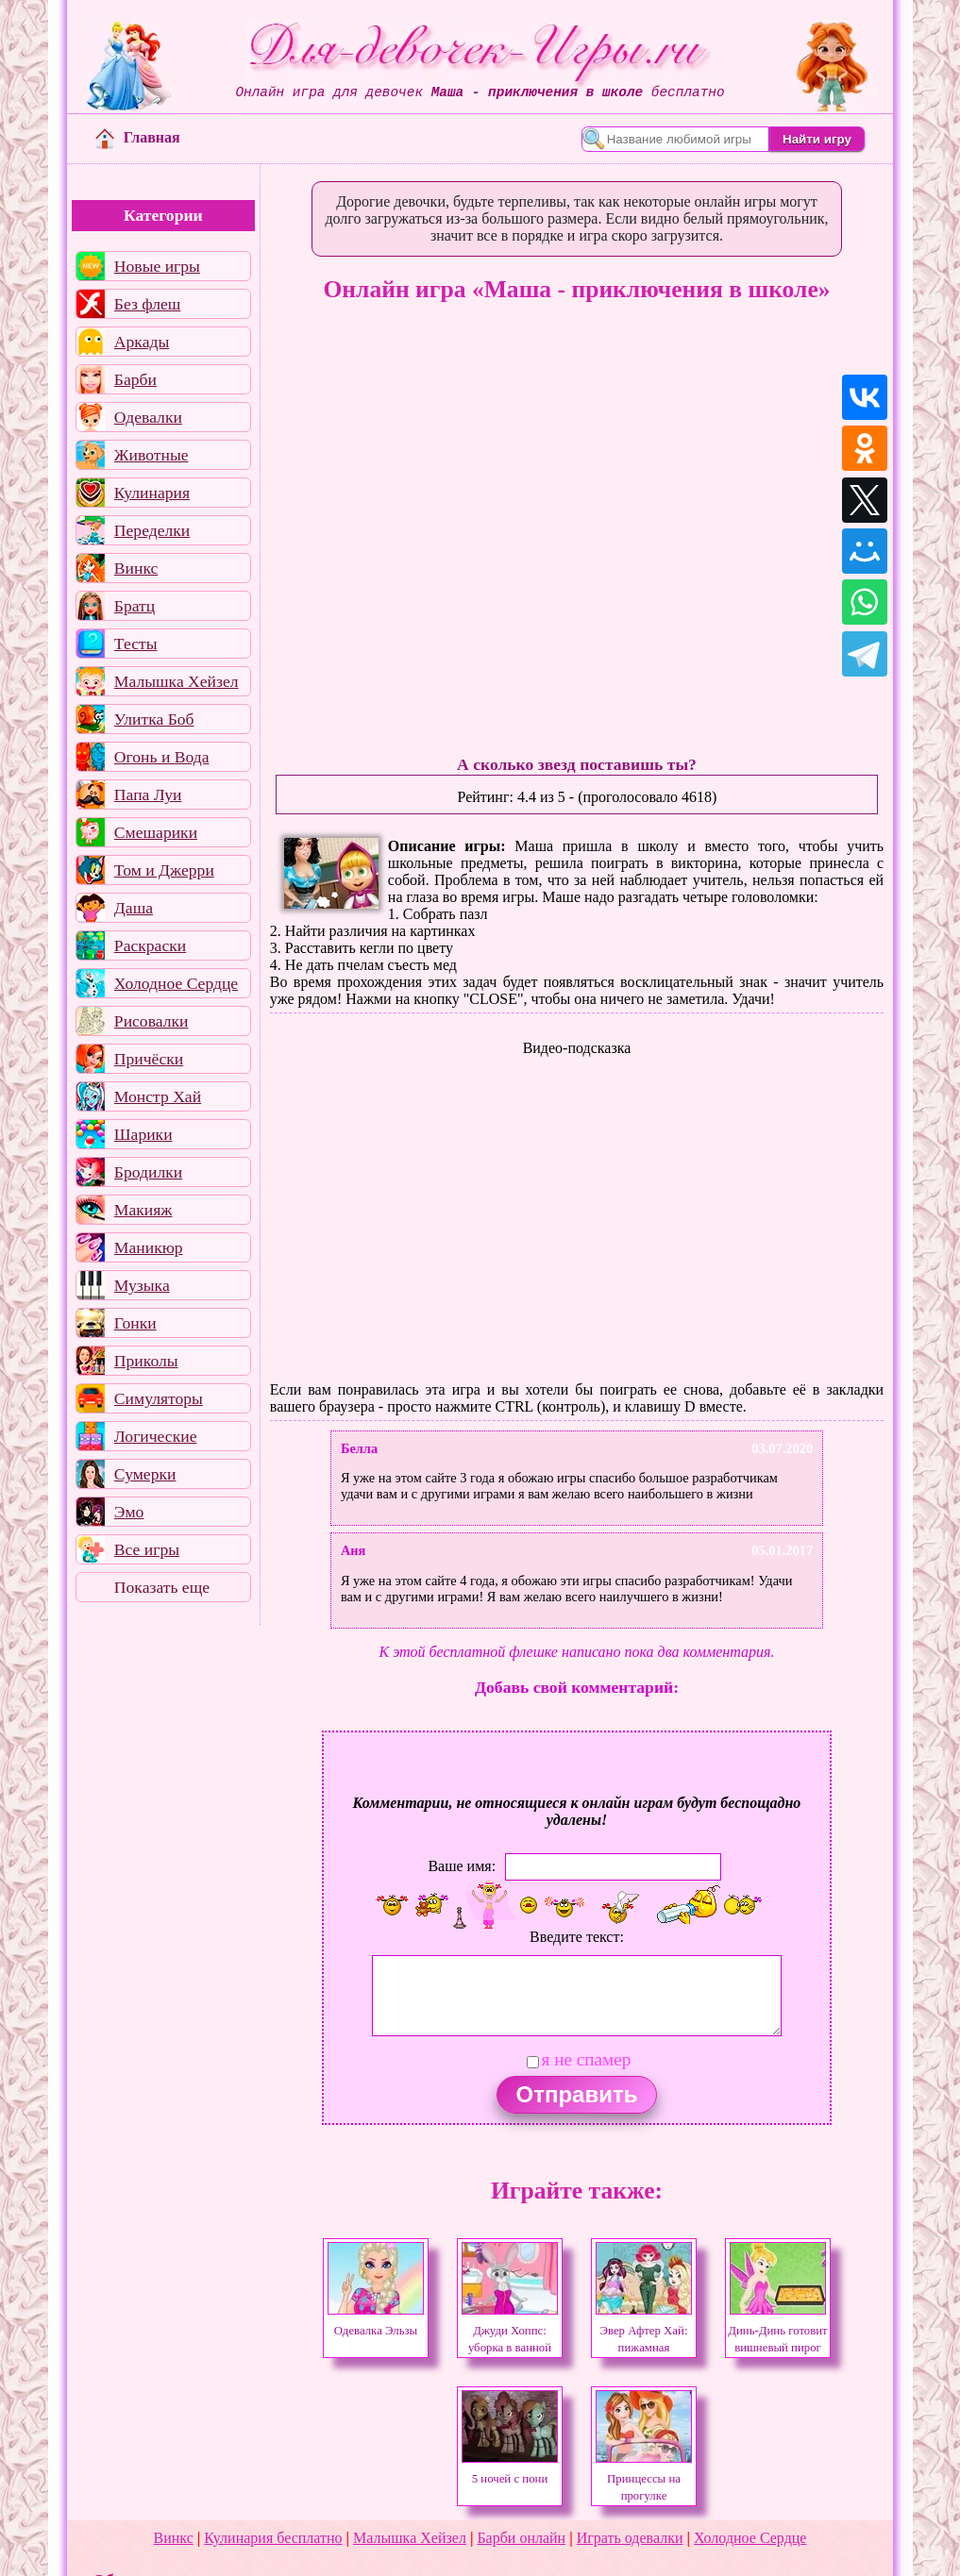  What do you see at coordinates (155, 832) in the screenshot?
I see `Смешарики` at bounding box center [155, 832].